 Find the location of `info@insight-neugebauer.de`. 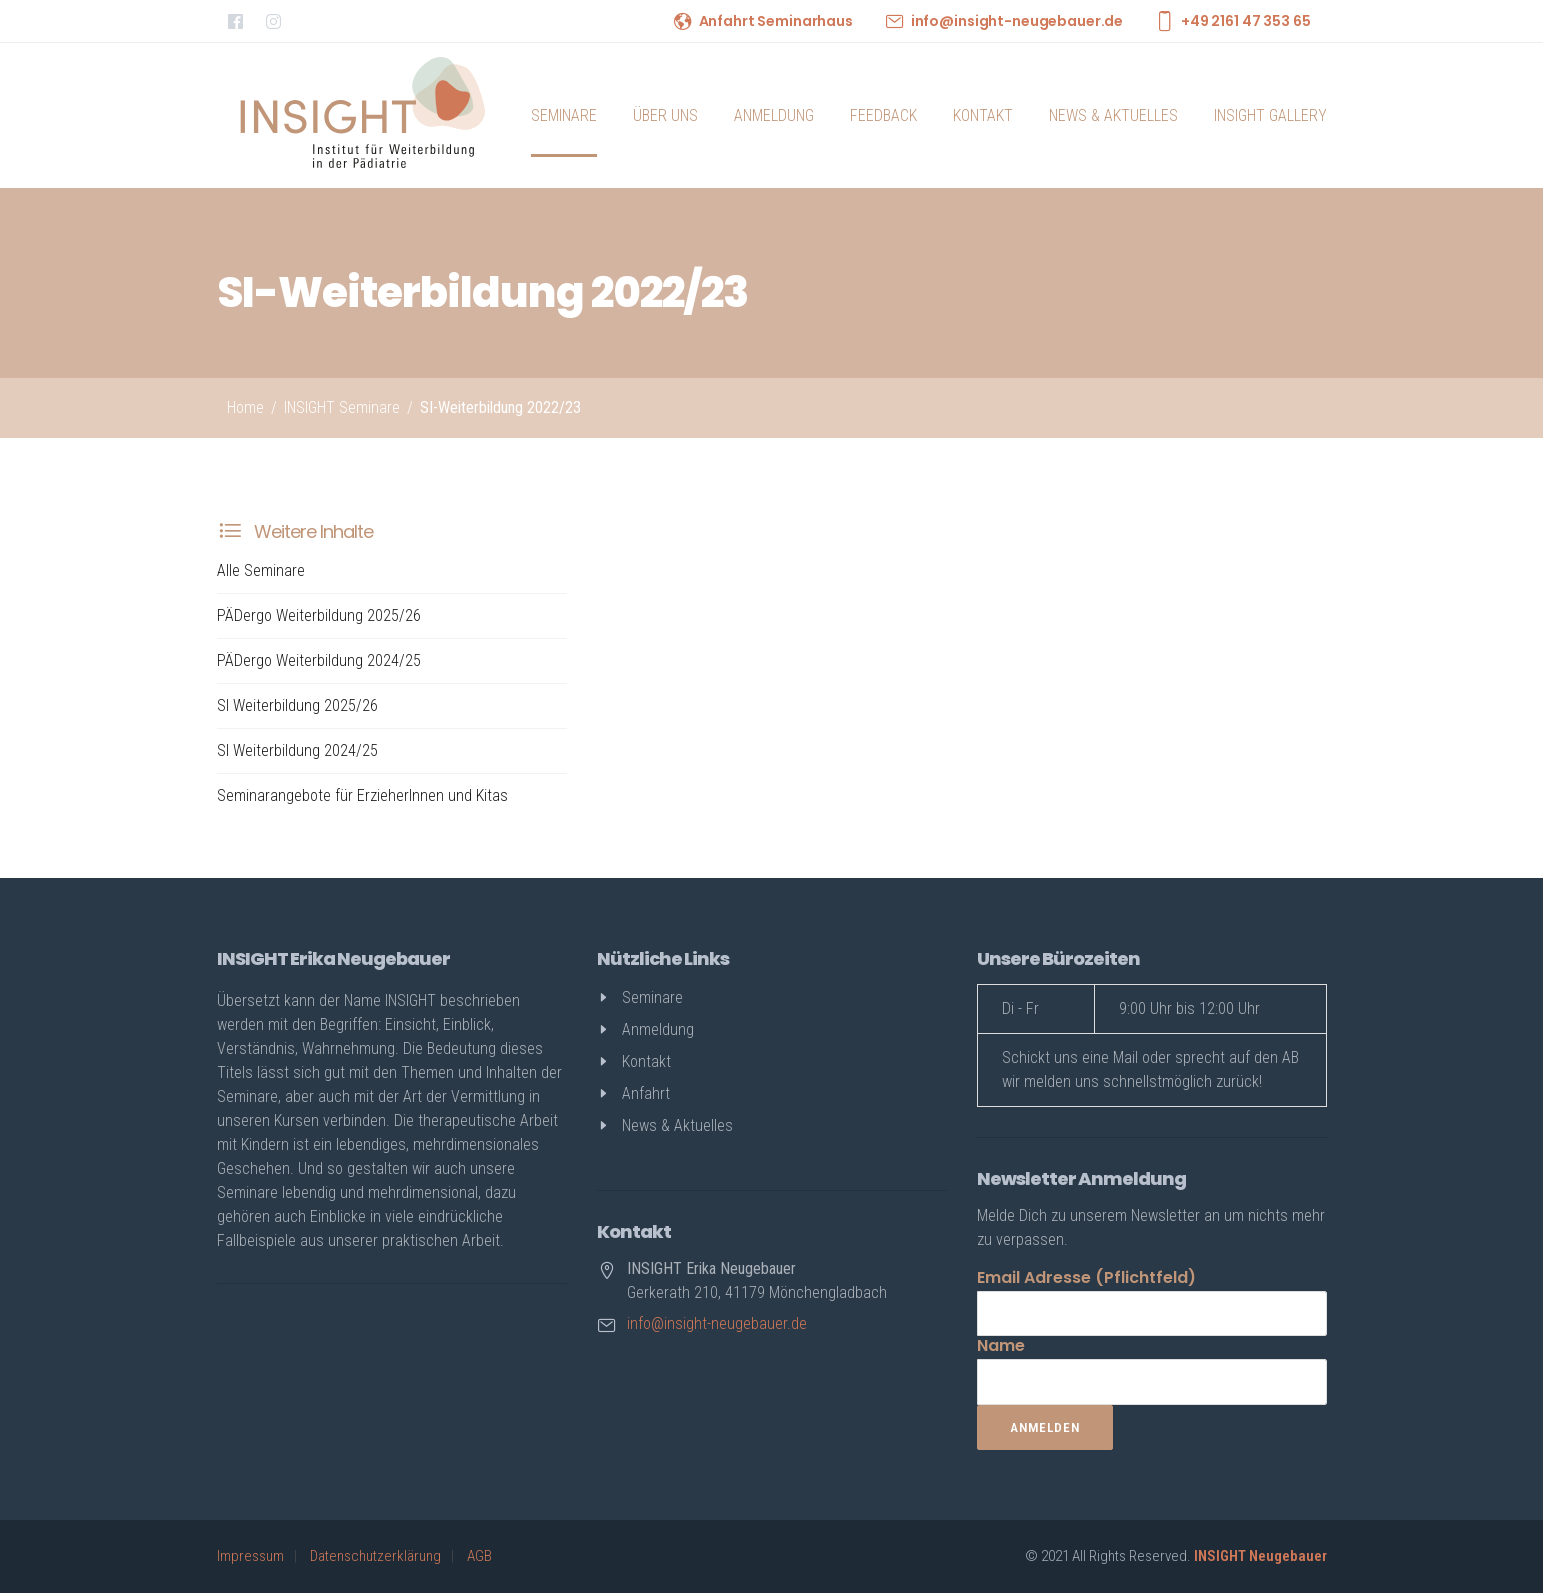

info@insight-neugebauer.de is located at coordinates (1017, 21).